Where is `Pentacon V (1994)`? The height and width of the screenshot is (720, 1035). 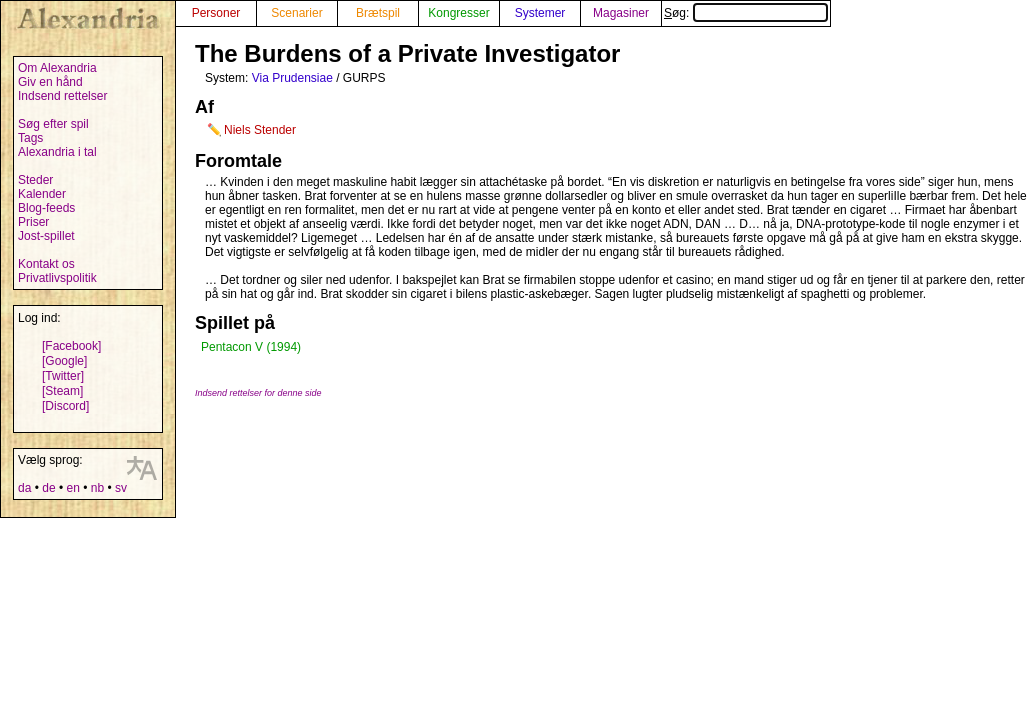
Pentacon V (1994) is located at coordinates (251, 347).